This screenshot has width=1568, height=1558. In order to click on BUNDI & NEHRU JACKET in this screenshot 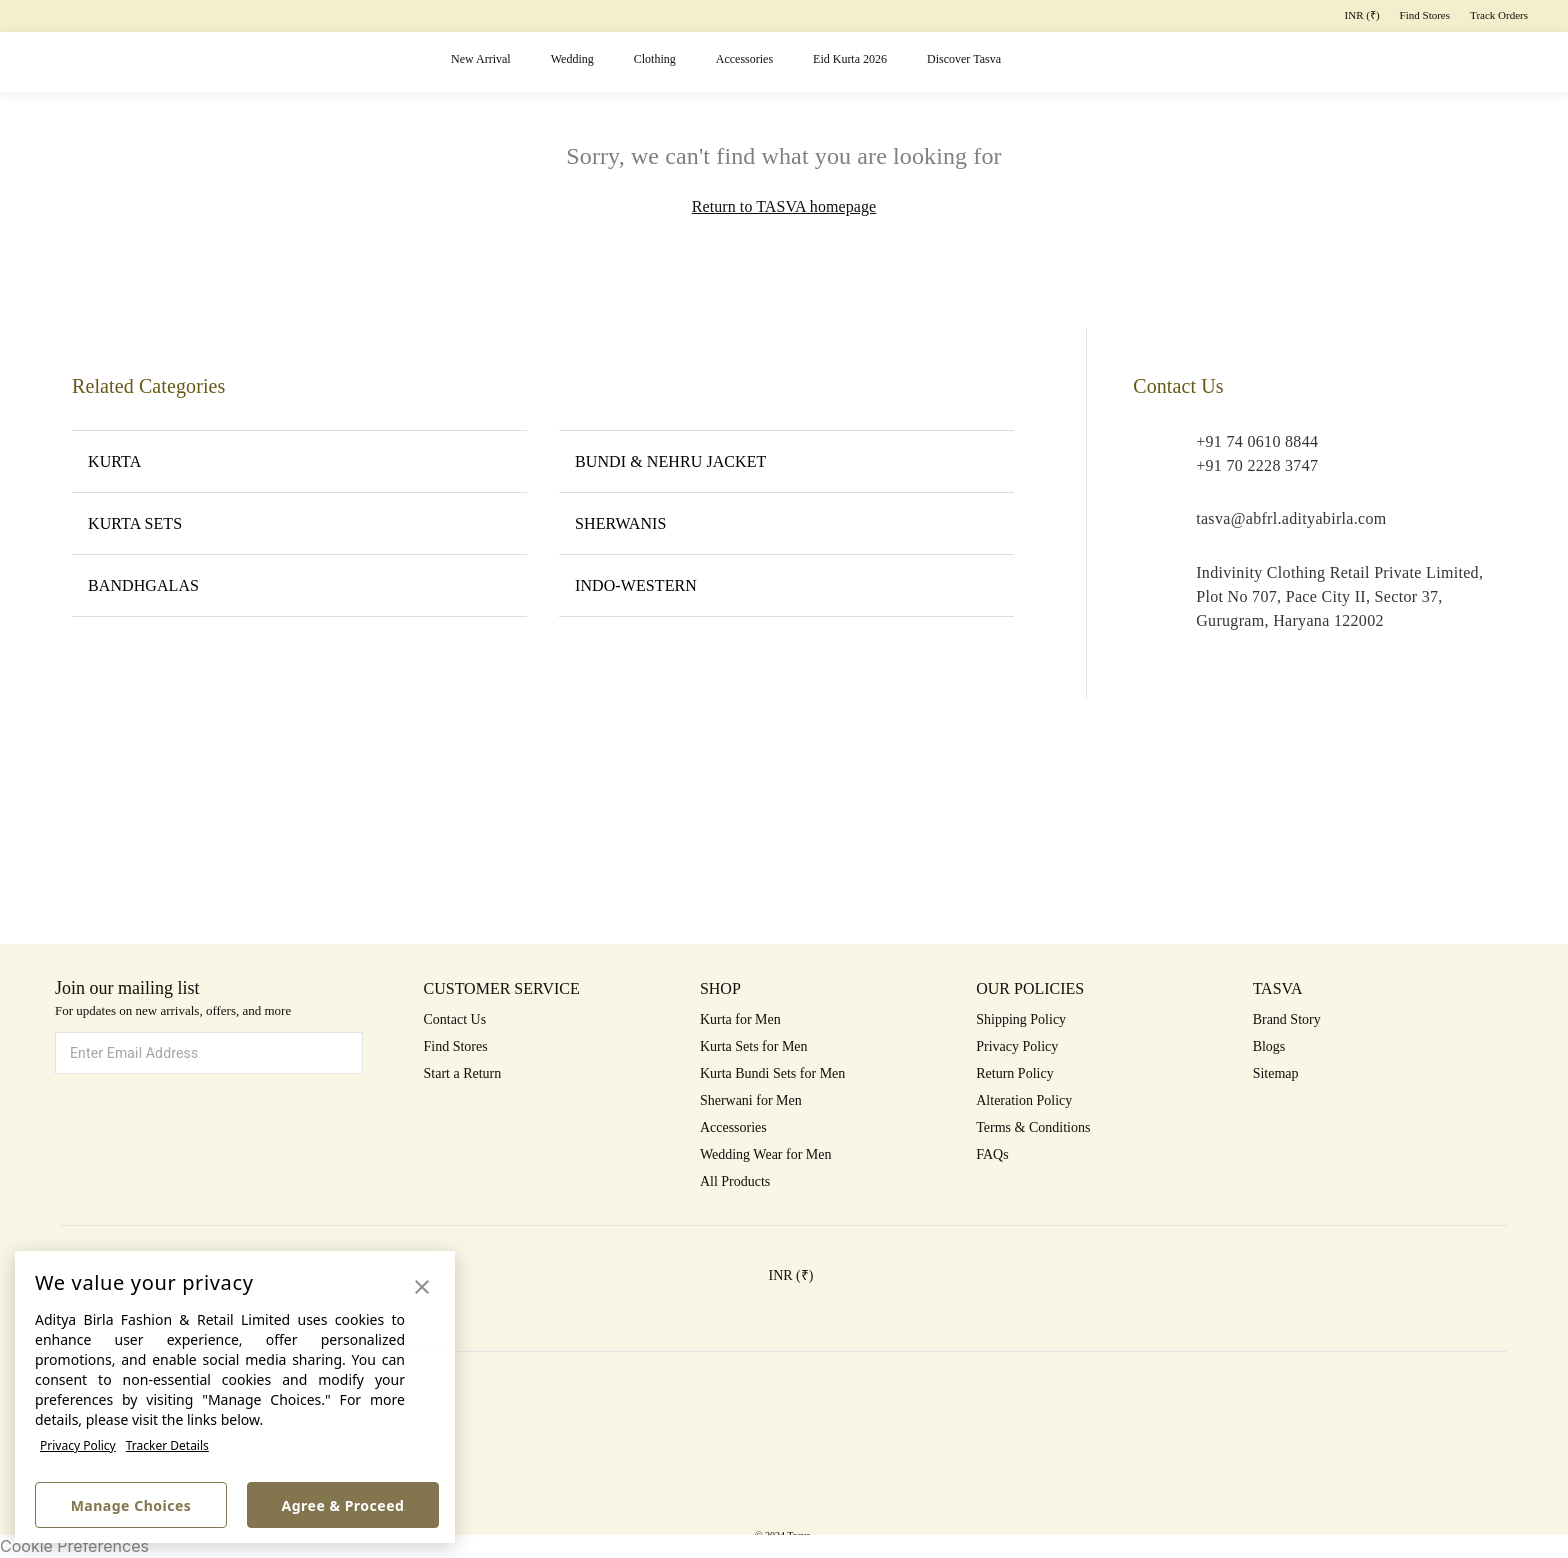, I will do `click(786, 461)`.